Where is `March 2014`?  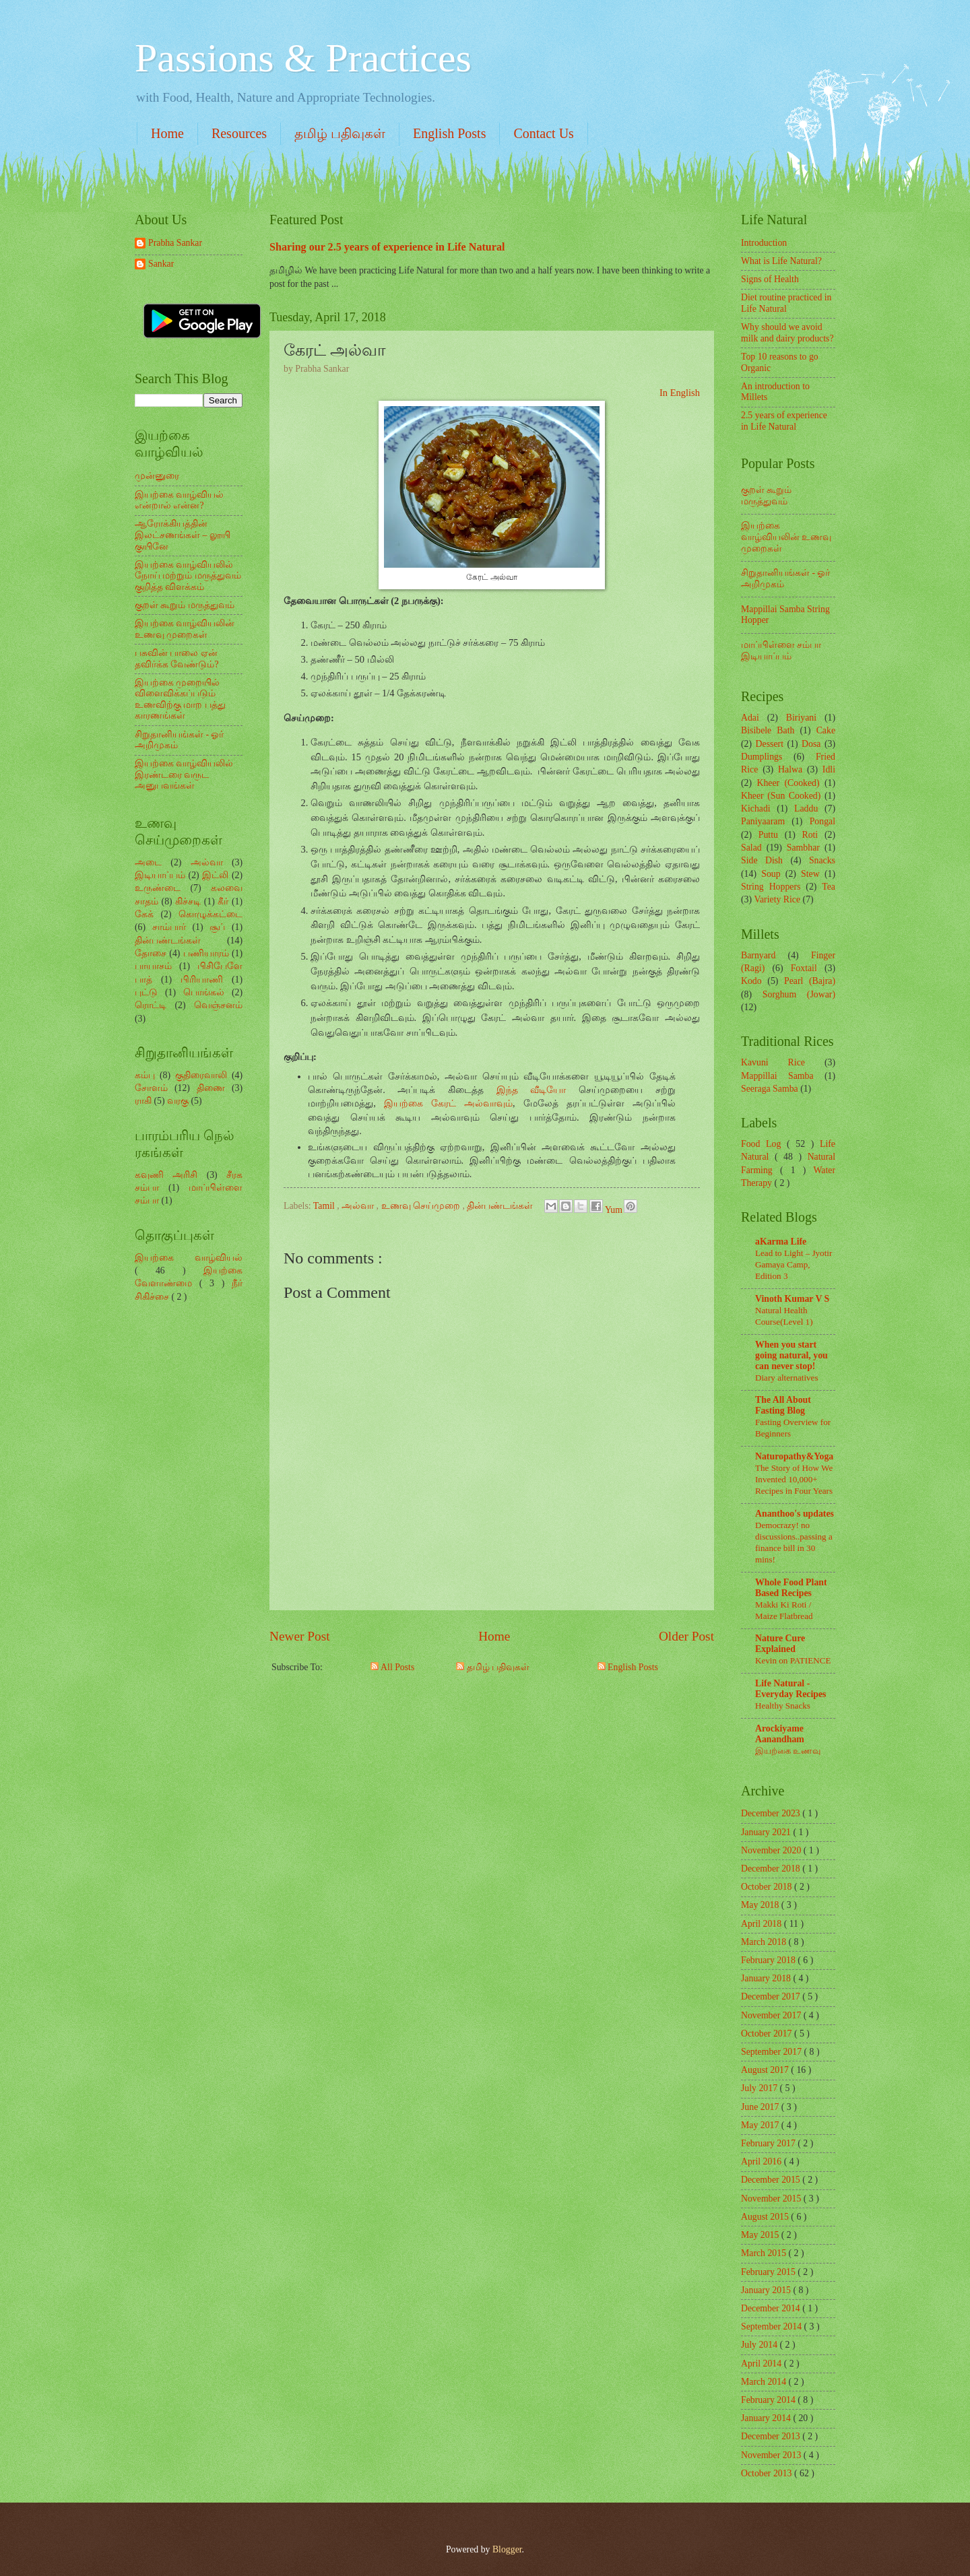 March 2014 is located at coordinates (765, 2382).